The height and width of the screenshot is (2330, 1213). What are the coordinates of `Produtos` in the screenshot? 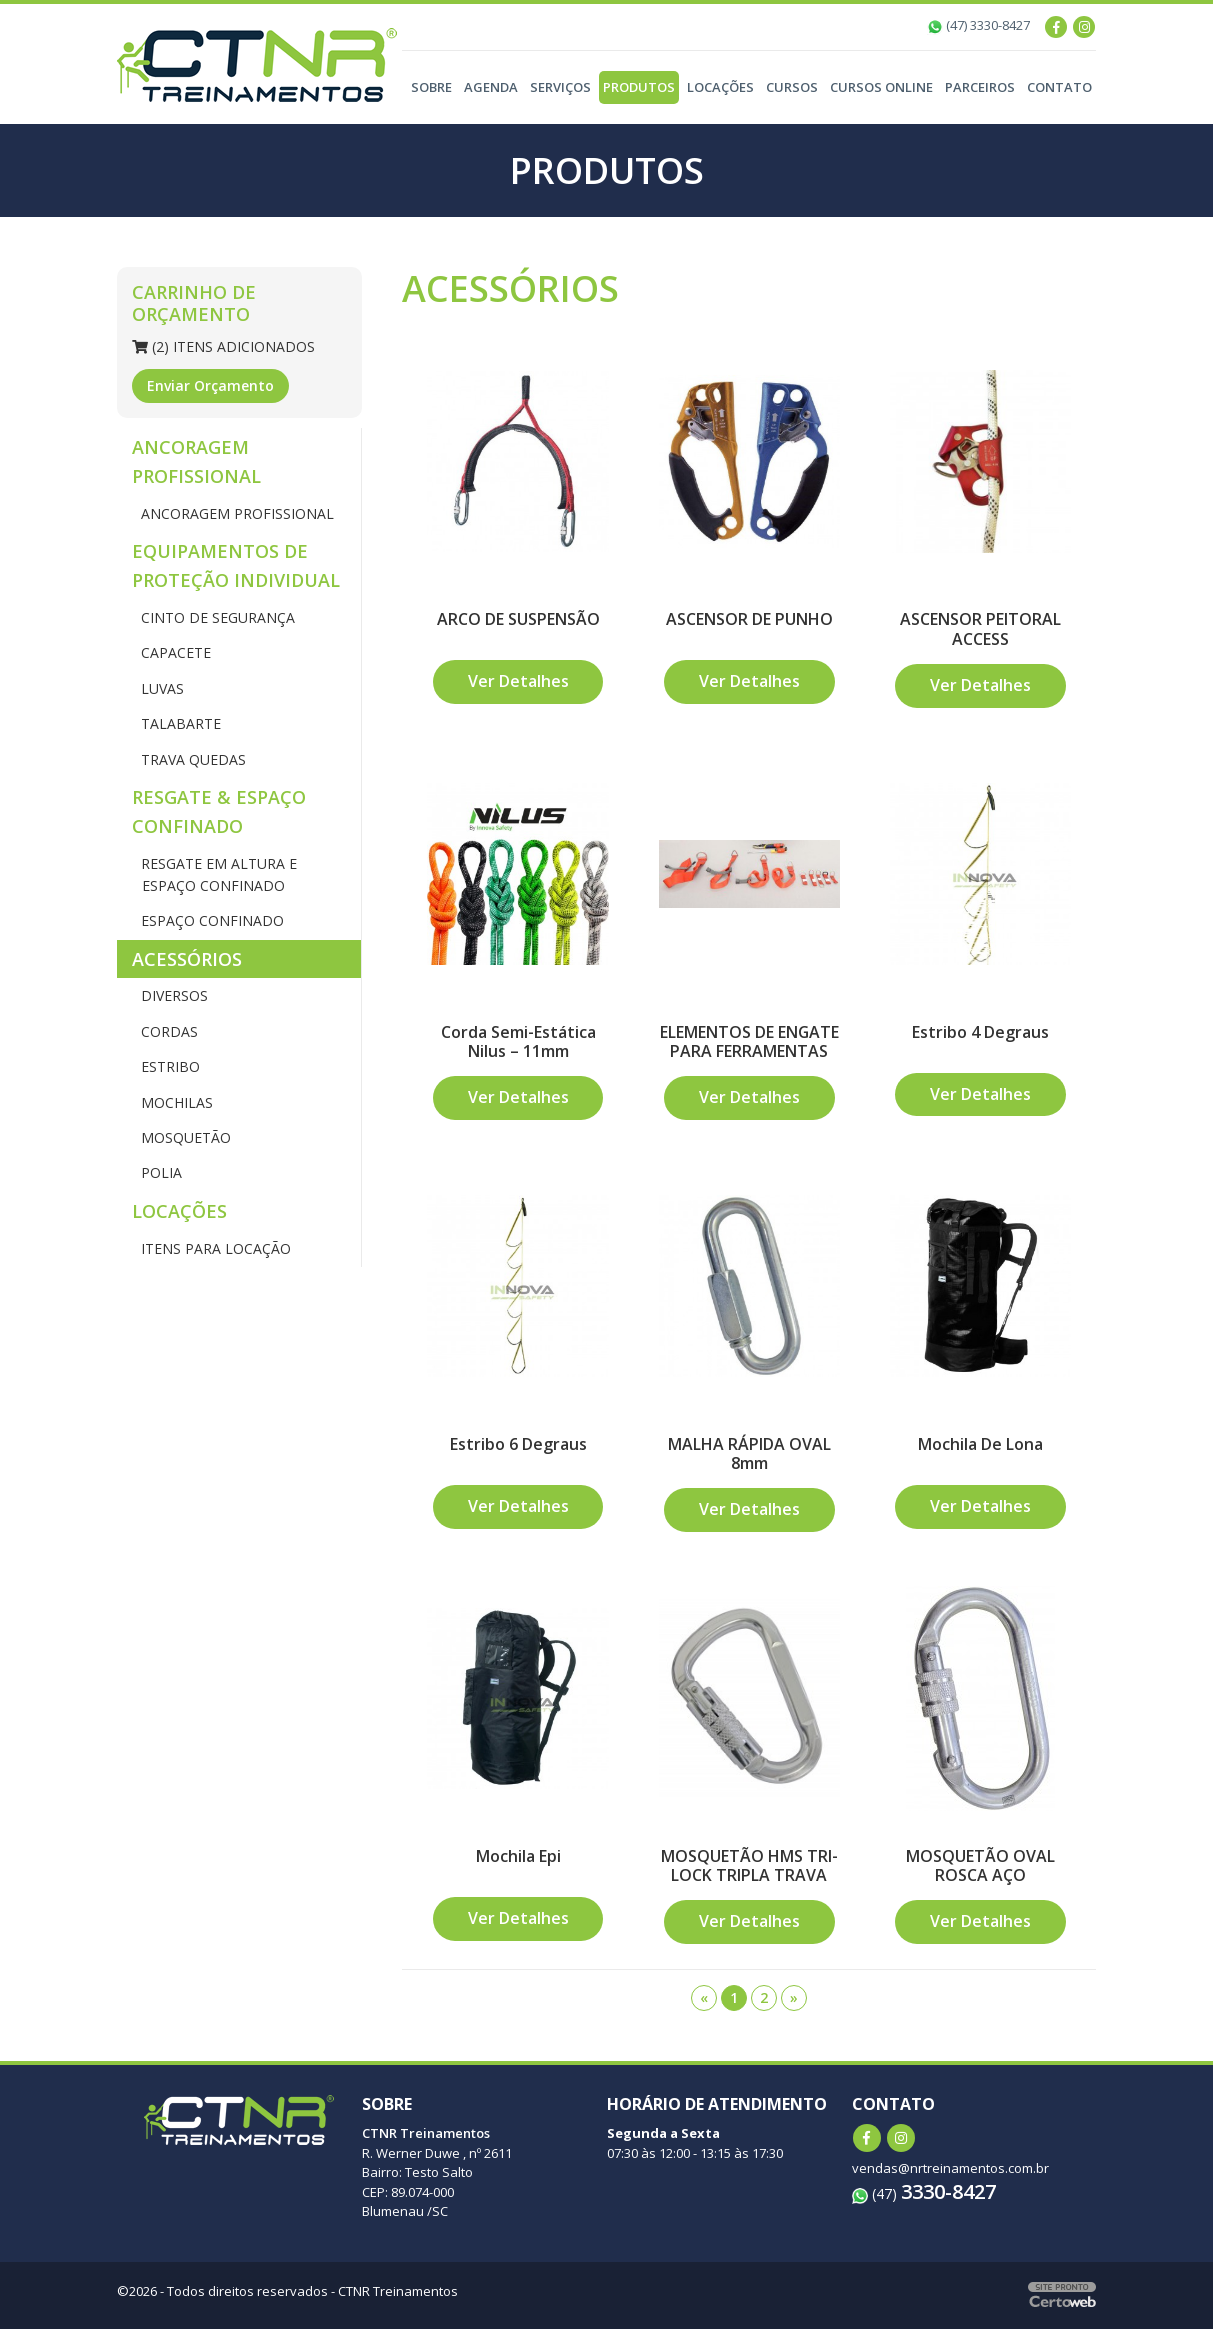 It's located at (639, 87).